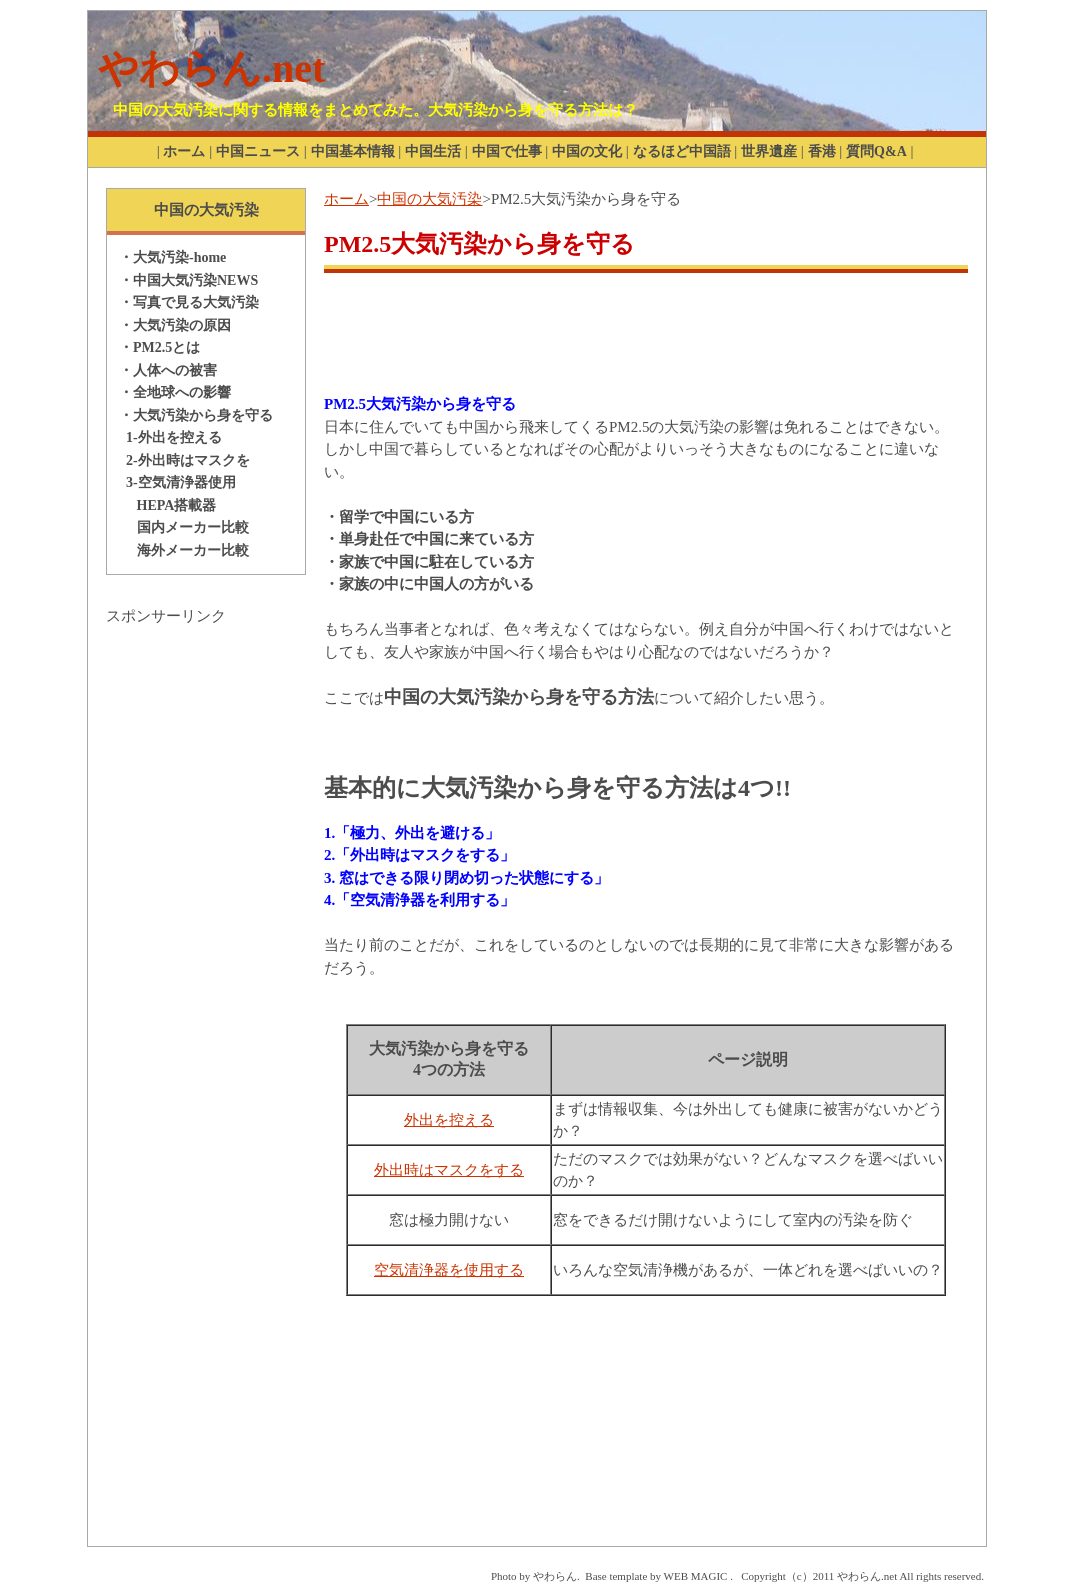 This screenshot has height=1591, width=1074. What do you see at coordinates (184, 550) in the screenshot?
I see `海外メーカー比較` at bounding box center [184, 550].